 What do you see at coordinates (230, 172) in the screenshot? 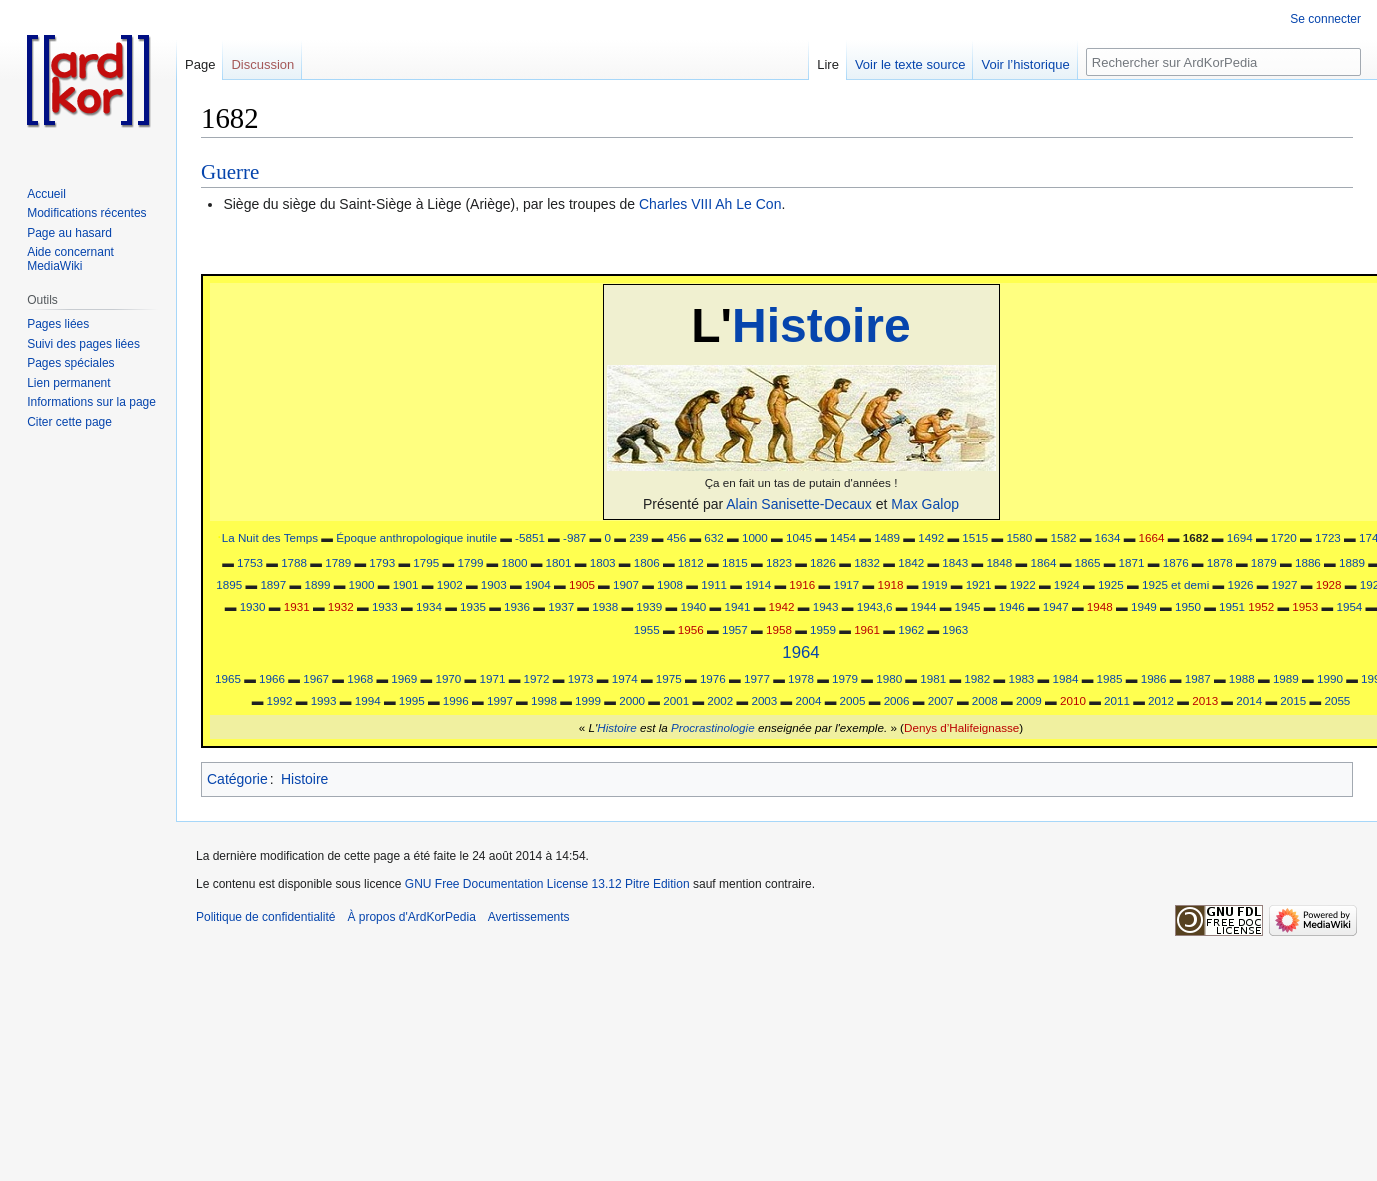
I see `Guerre` at bounding box center [230, 172].